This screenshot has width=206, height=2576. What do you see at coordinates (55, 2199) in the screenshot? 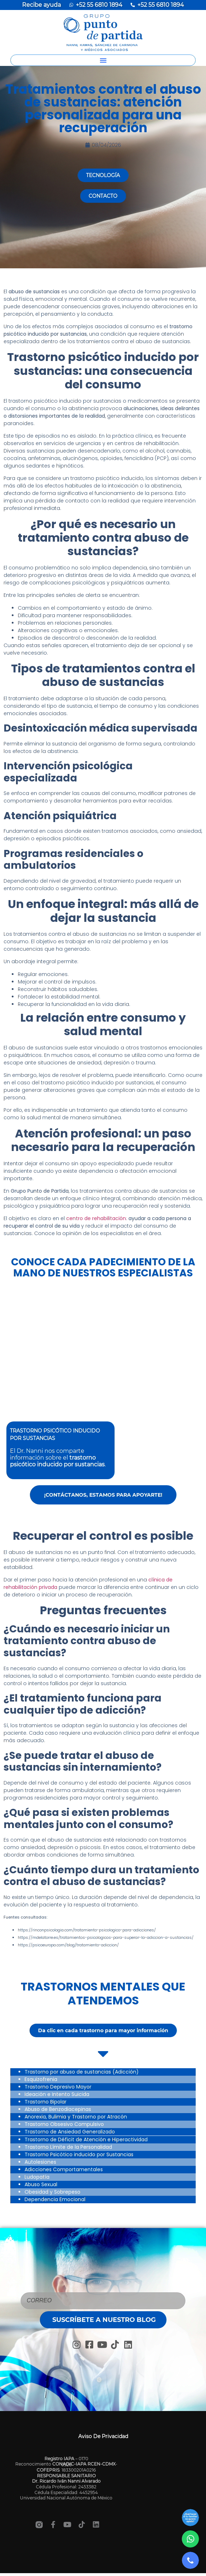
I see `Dependencia Emocional` at bounding box center [55, 2199].